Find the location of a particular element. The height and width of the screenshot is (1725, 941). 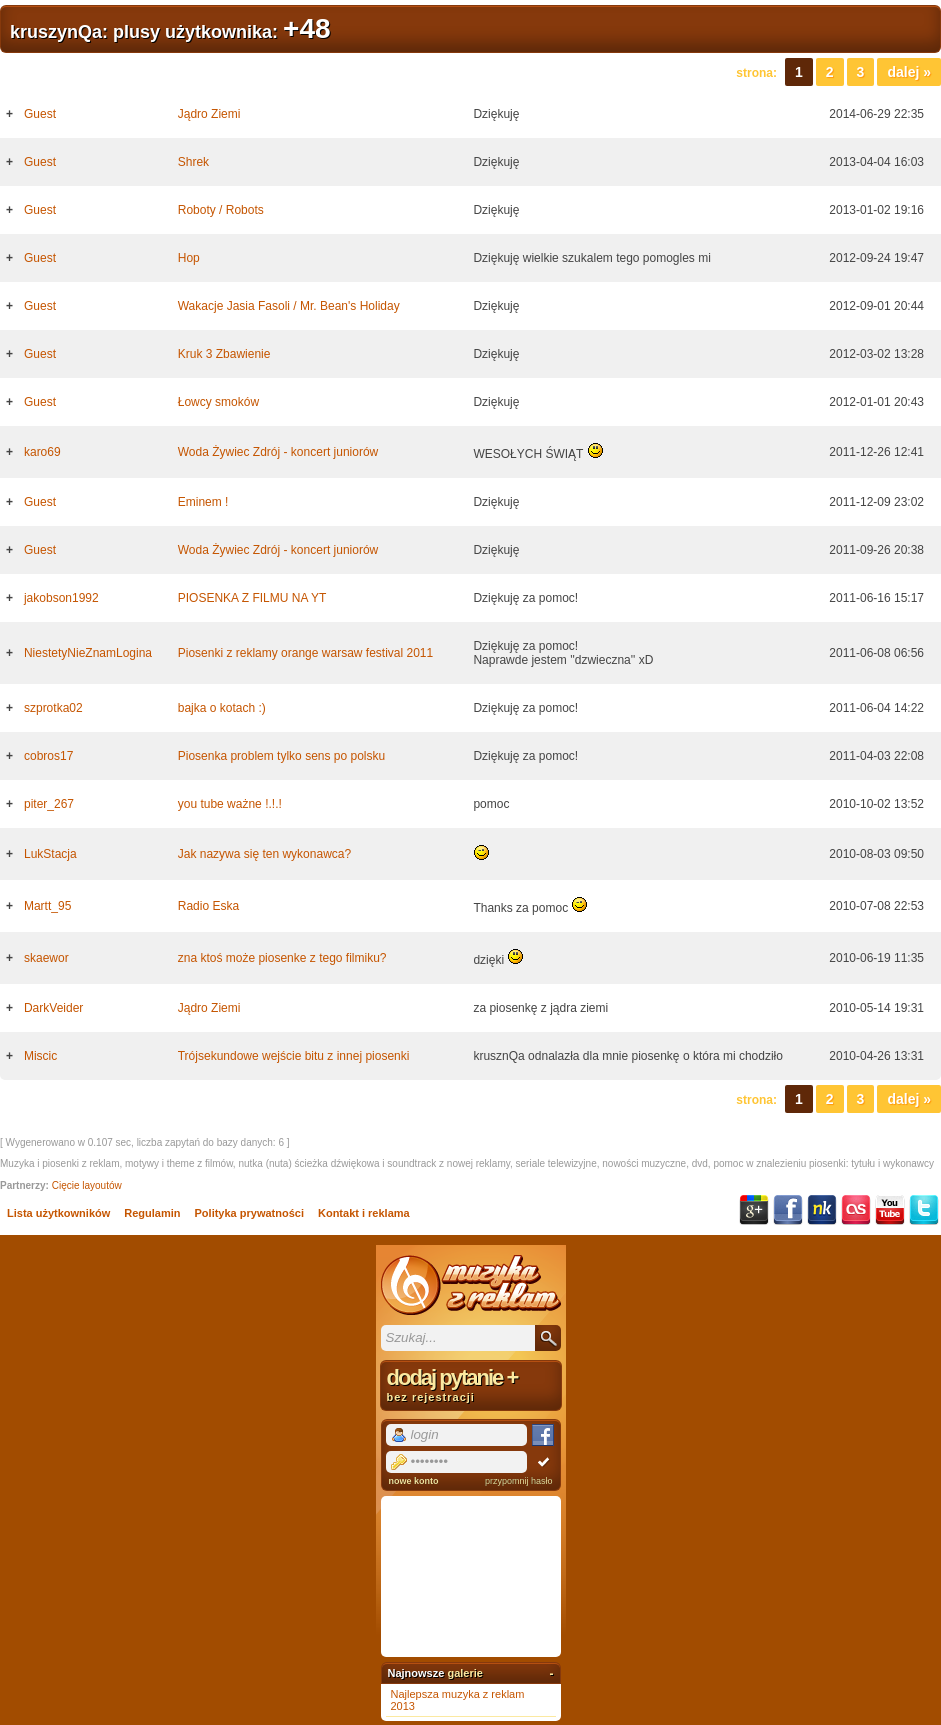

Wakacje Jasia Fasoli / Mr. Bean's Holiday is located at coordinates (289, 306).